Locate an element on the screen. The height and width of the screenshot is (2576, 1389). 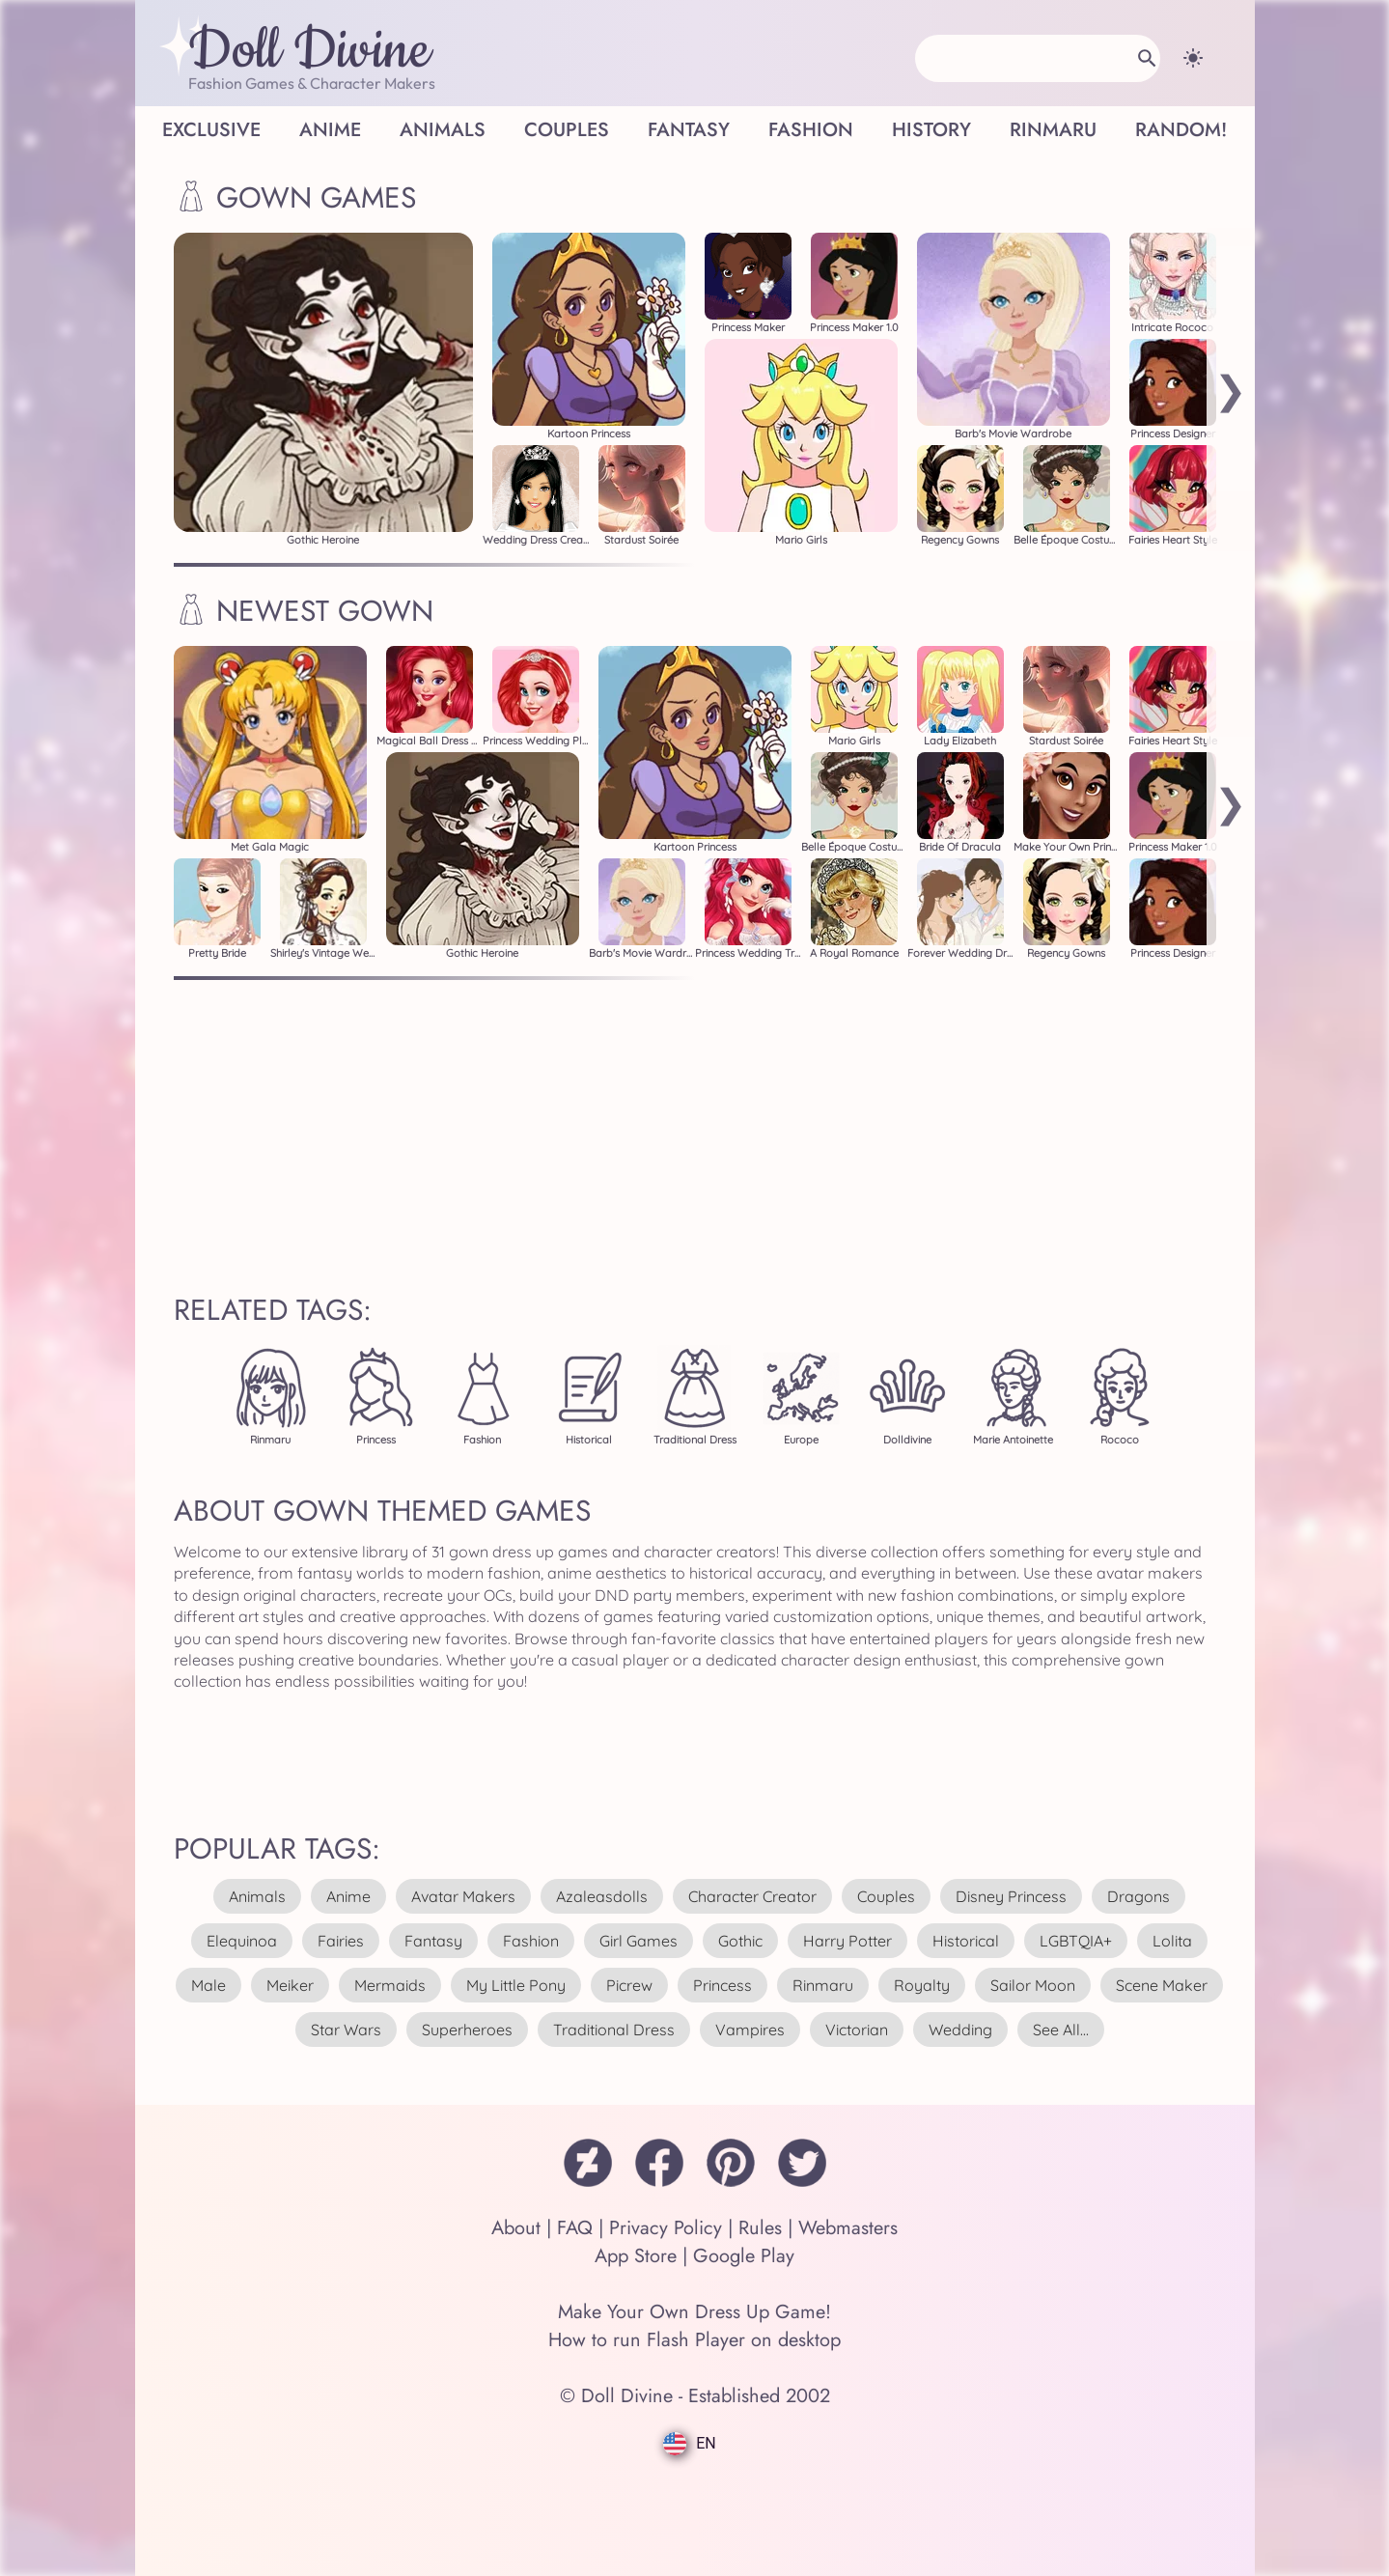
superheroes is located at coordinates (467, 2029).